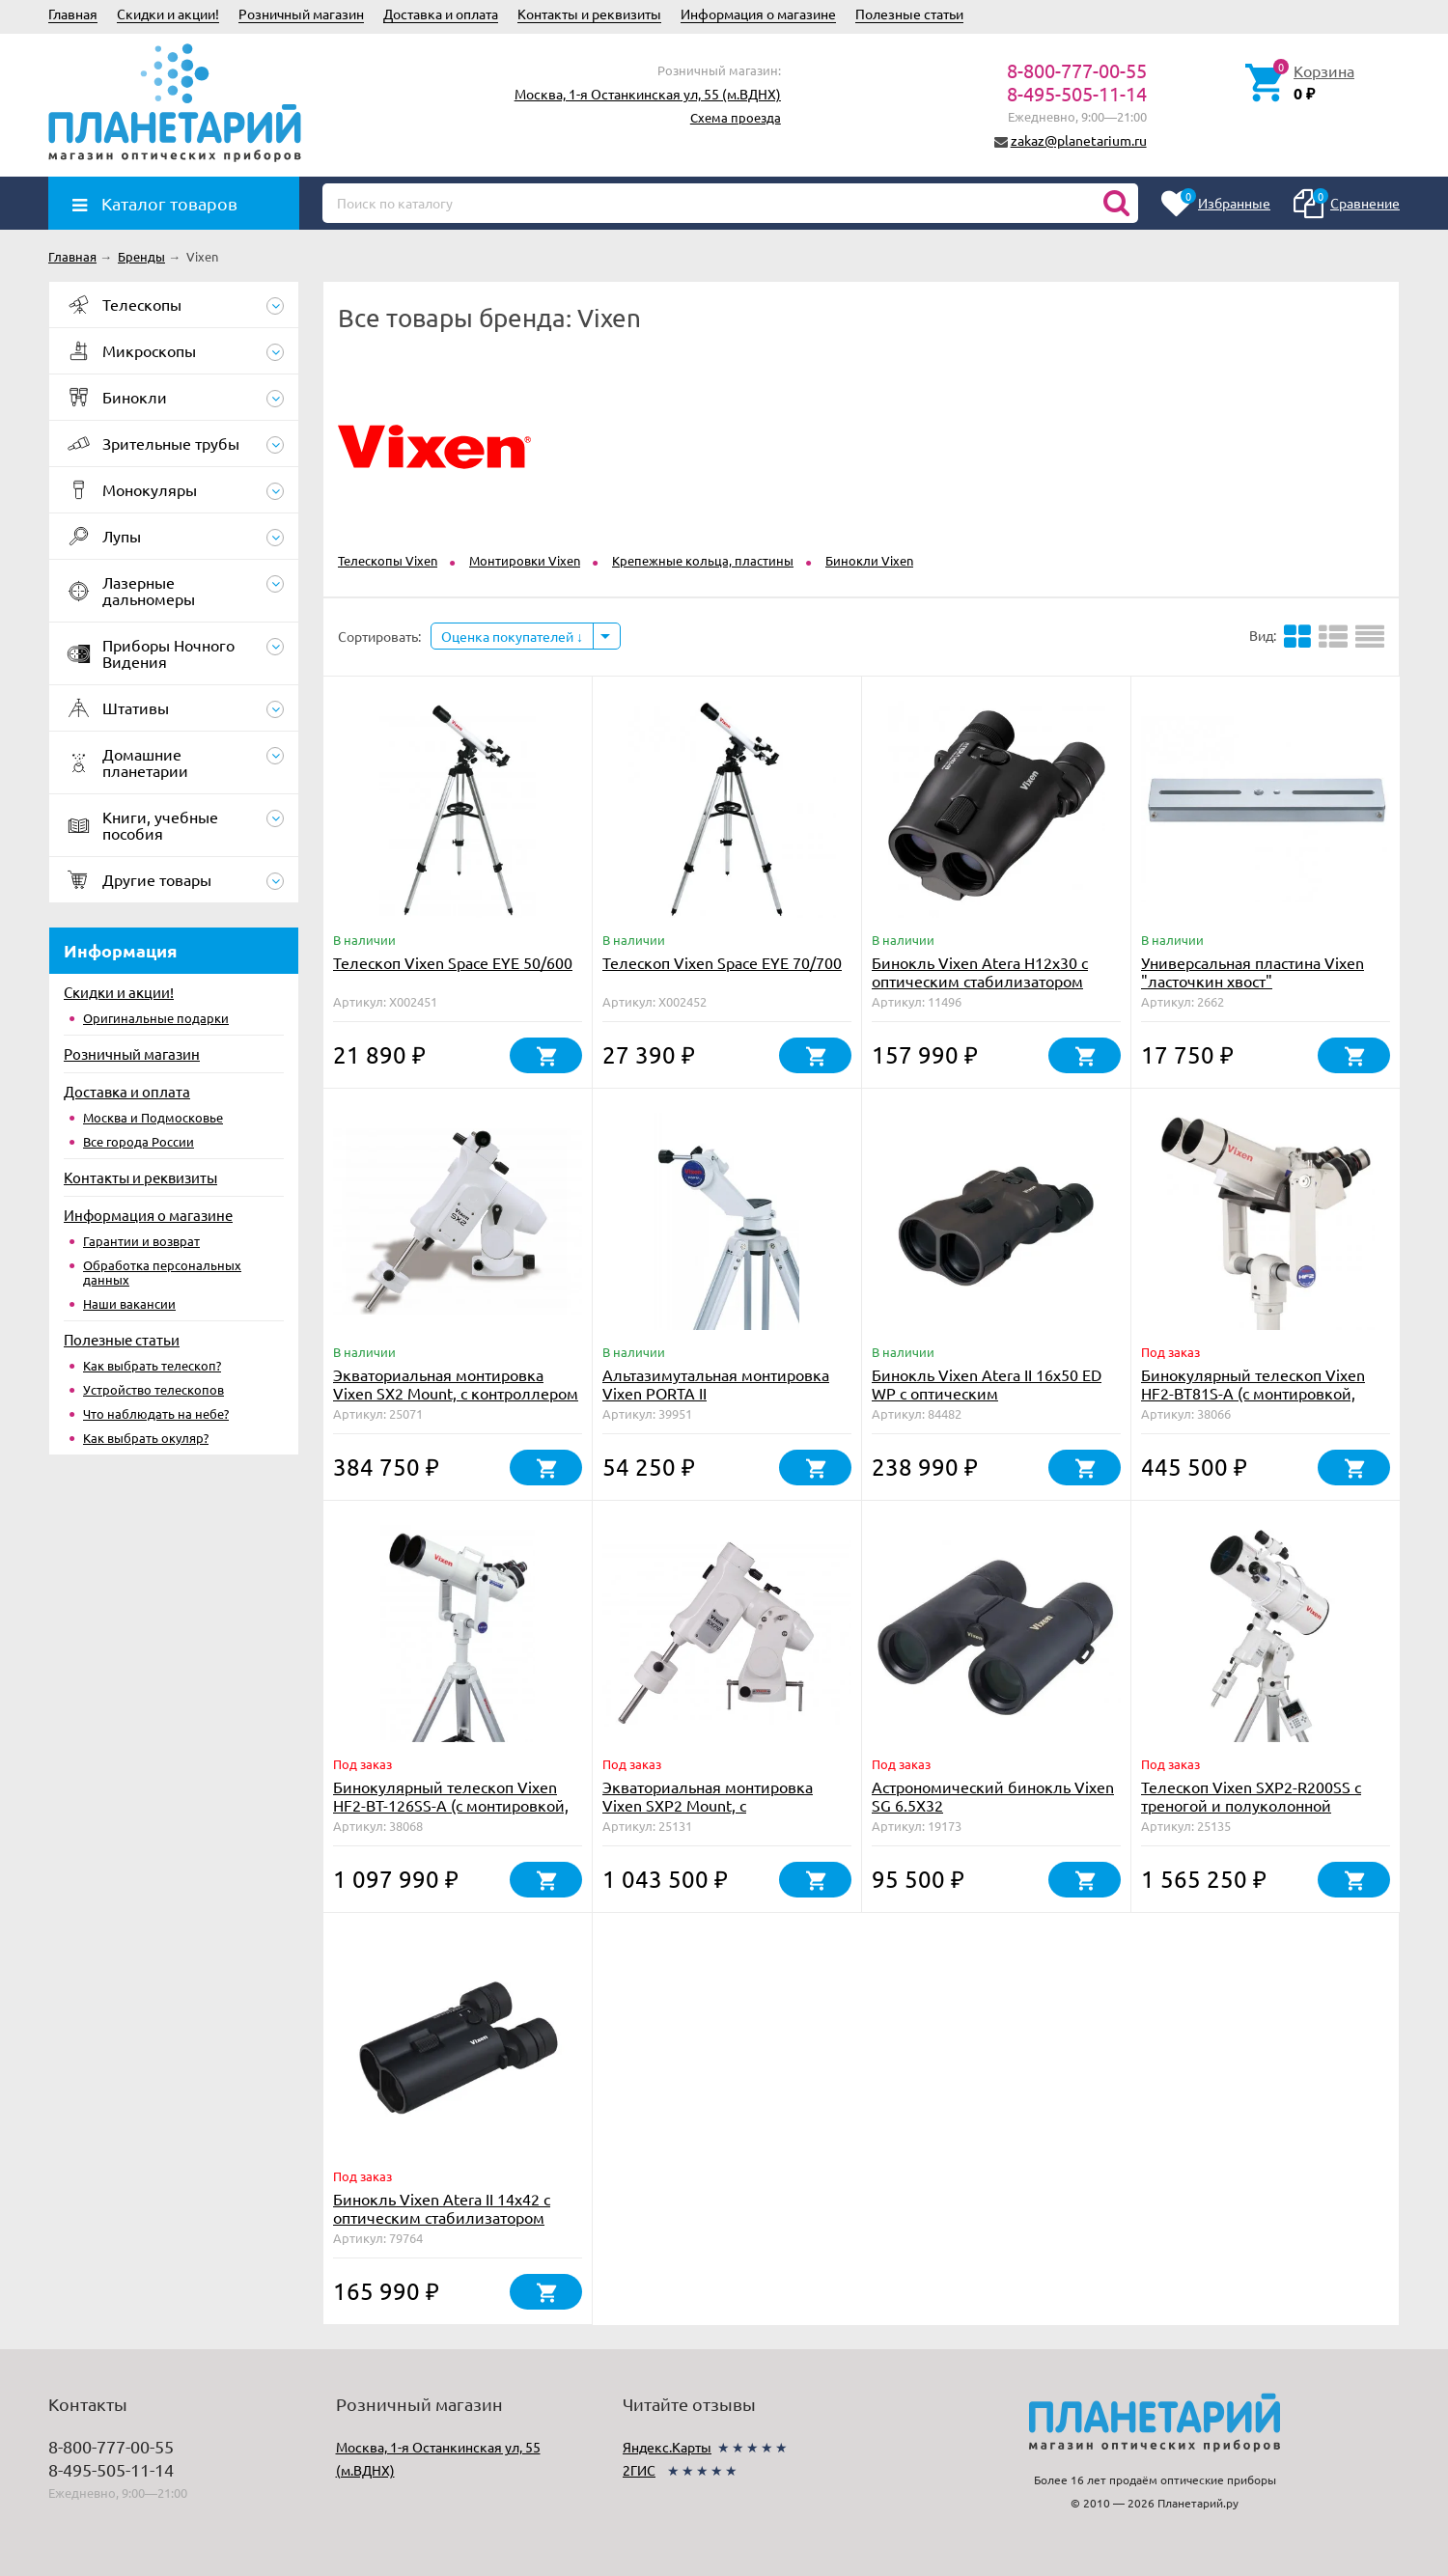 The width and height of the screenshot is (1448, 2576). What do you see at coordinates (153, 1117) in the screenshot?
I see `Москва и Подмосковье` at bounding box center [153, 1117].